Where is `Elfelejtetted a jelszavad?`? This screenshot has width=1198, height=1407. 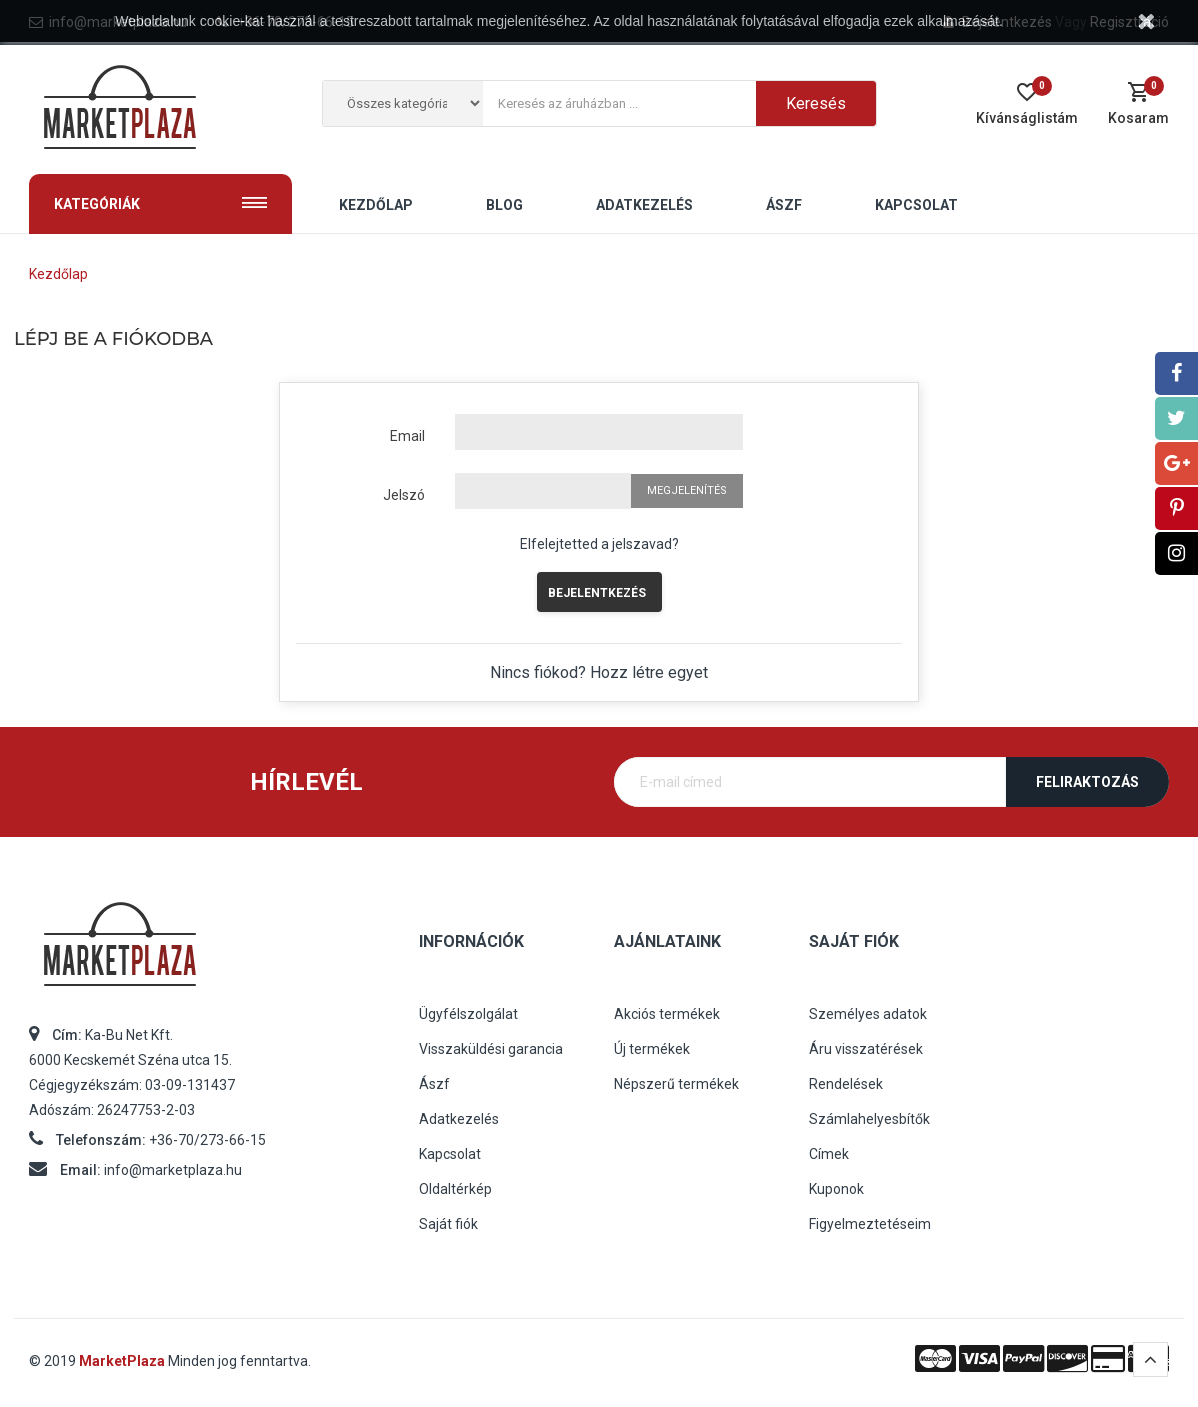 Elfelejtetted a jelszavad? is located at coordinates (599, 544).